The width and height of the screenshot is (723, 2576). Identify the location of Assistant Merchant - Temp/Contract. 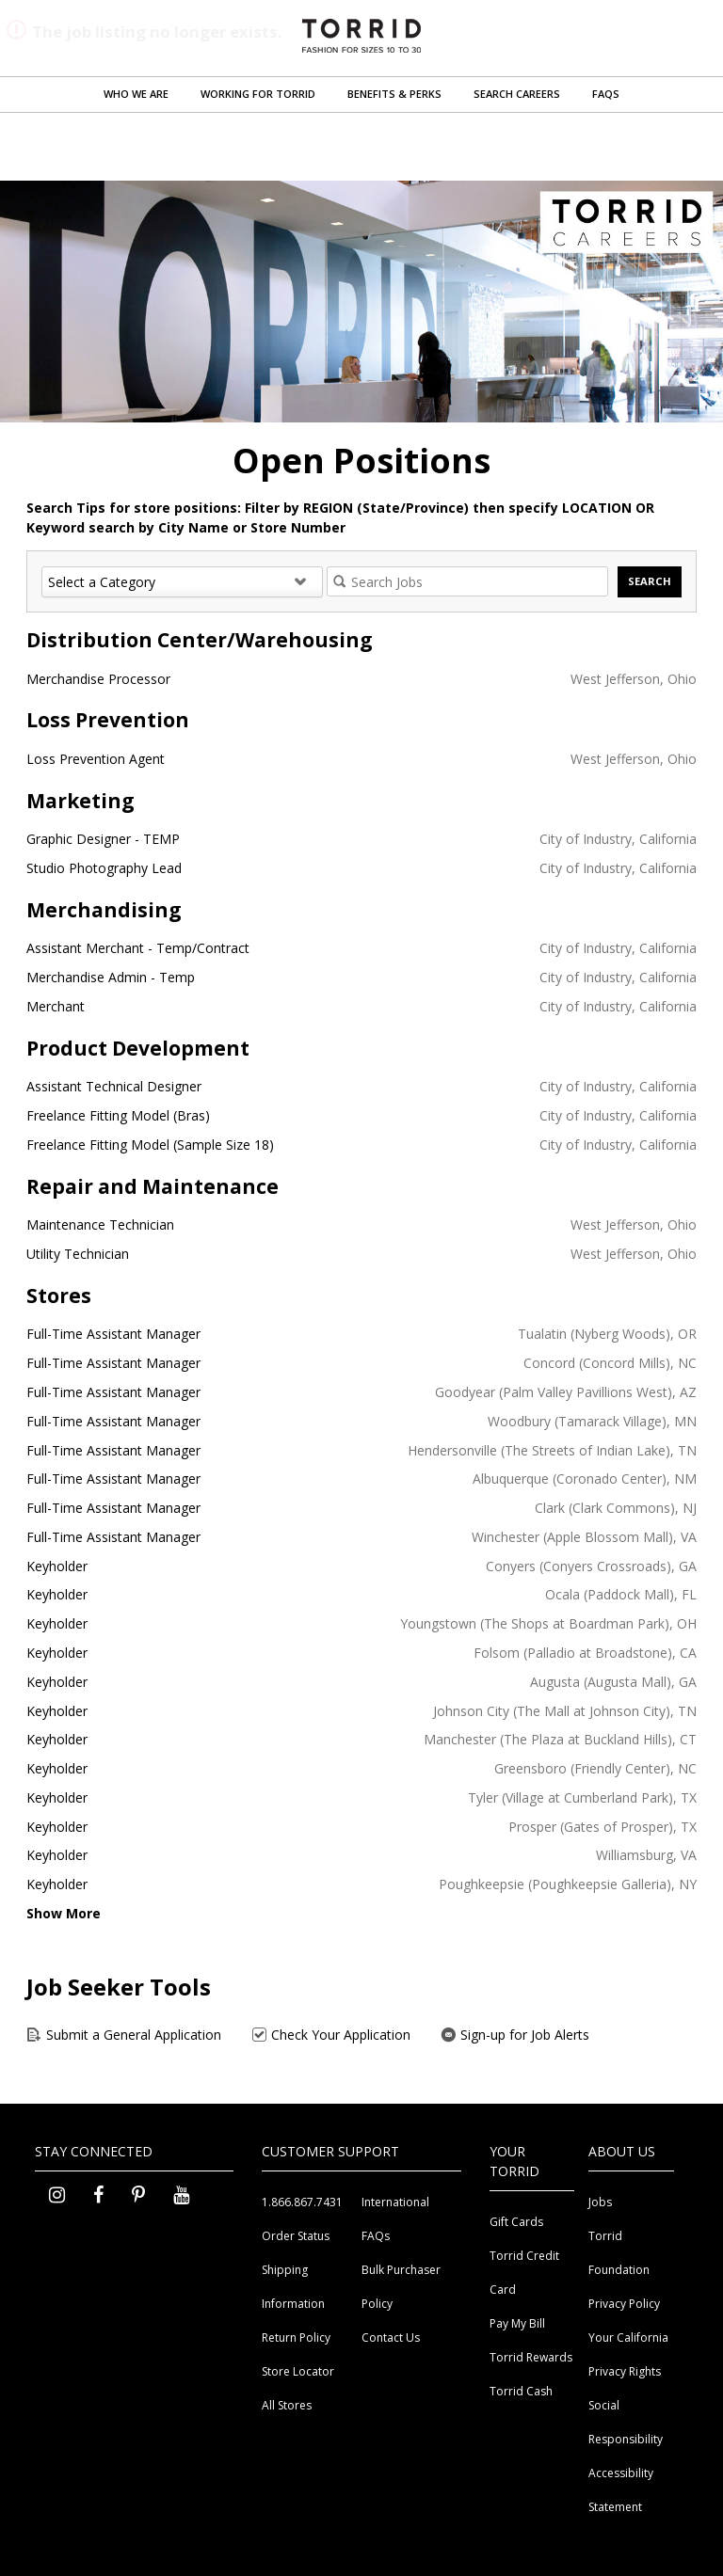
(137, 948).